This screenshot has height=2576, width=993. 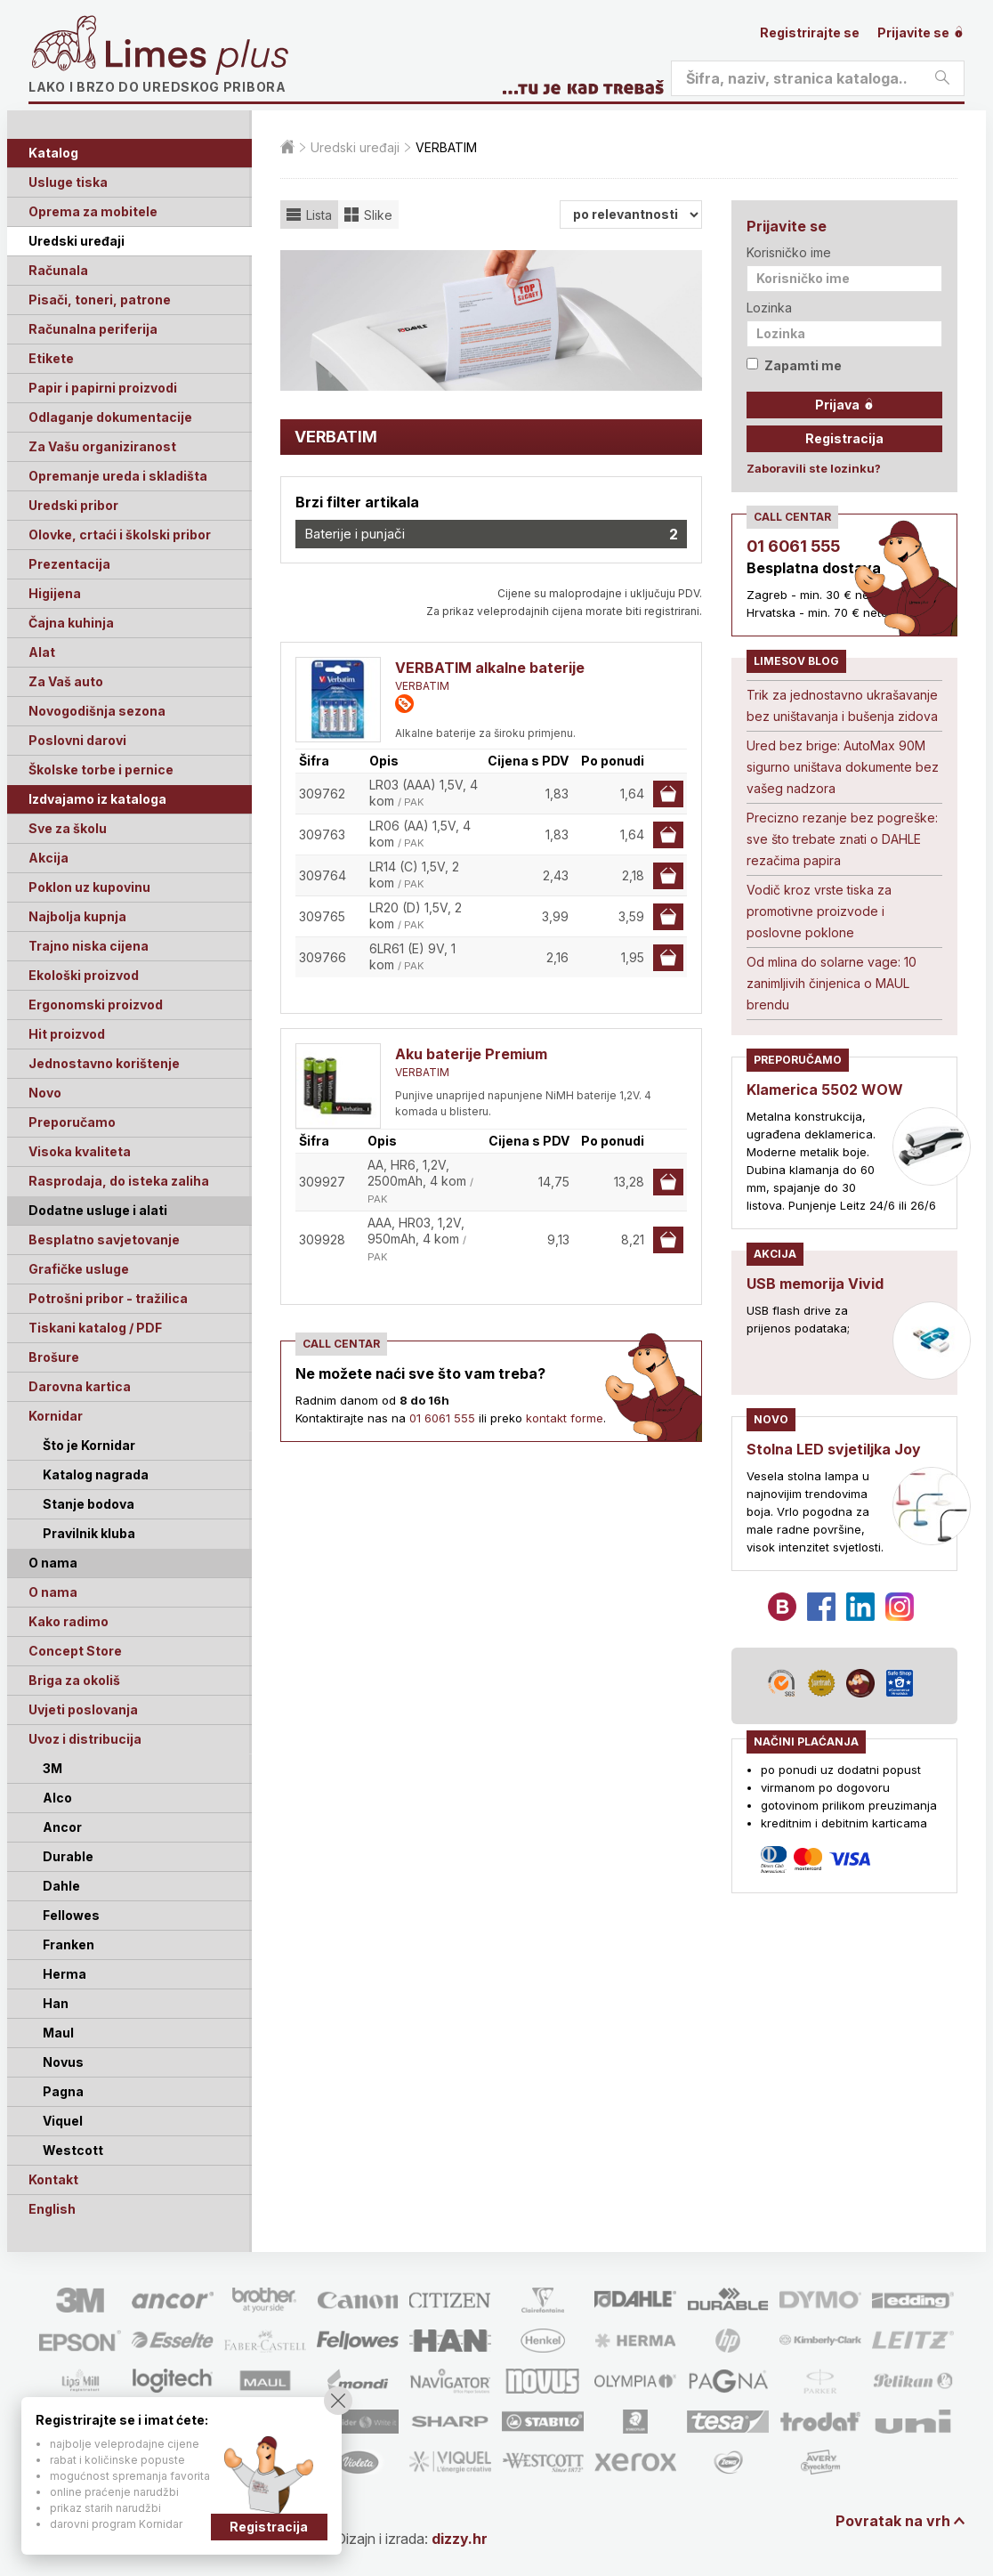 I want to click on Uvjeti poslovanja, so click(x=83, y=1709).